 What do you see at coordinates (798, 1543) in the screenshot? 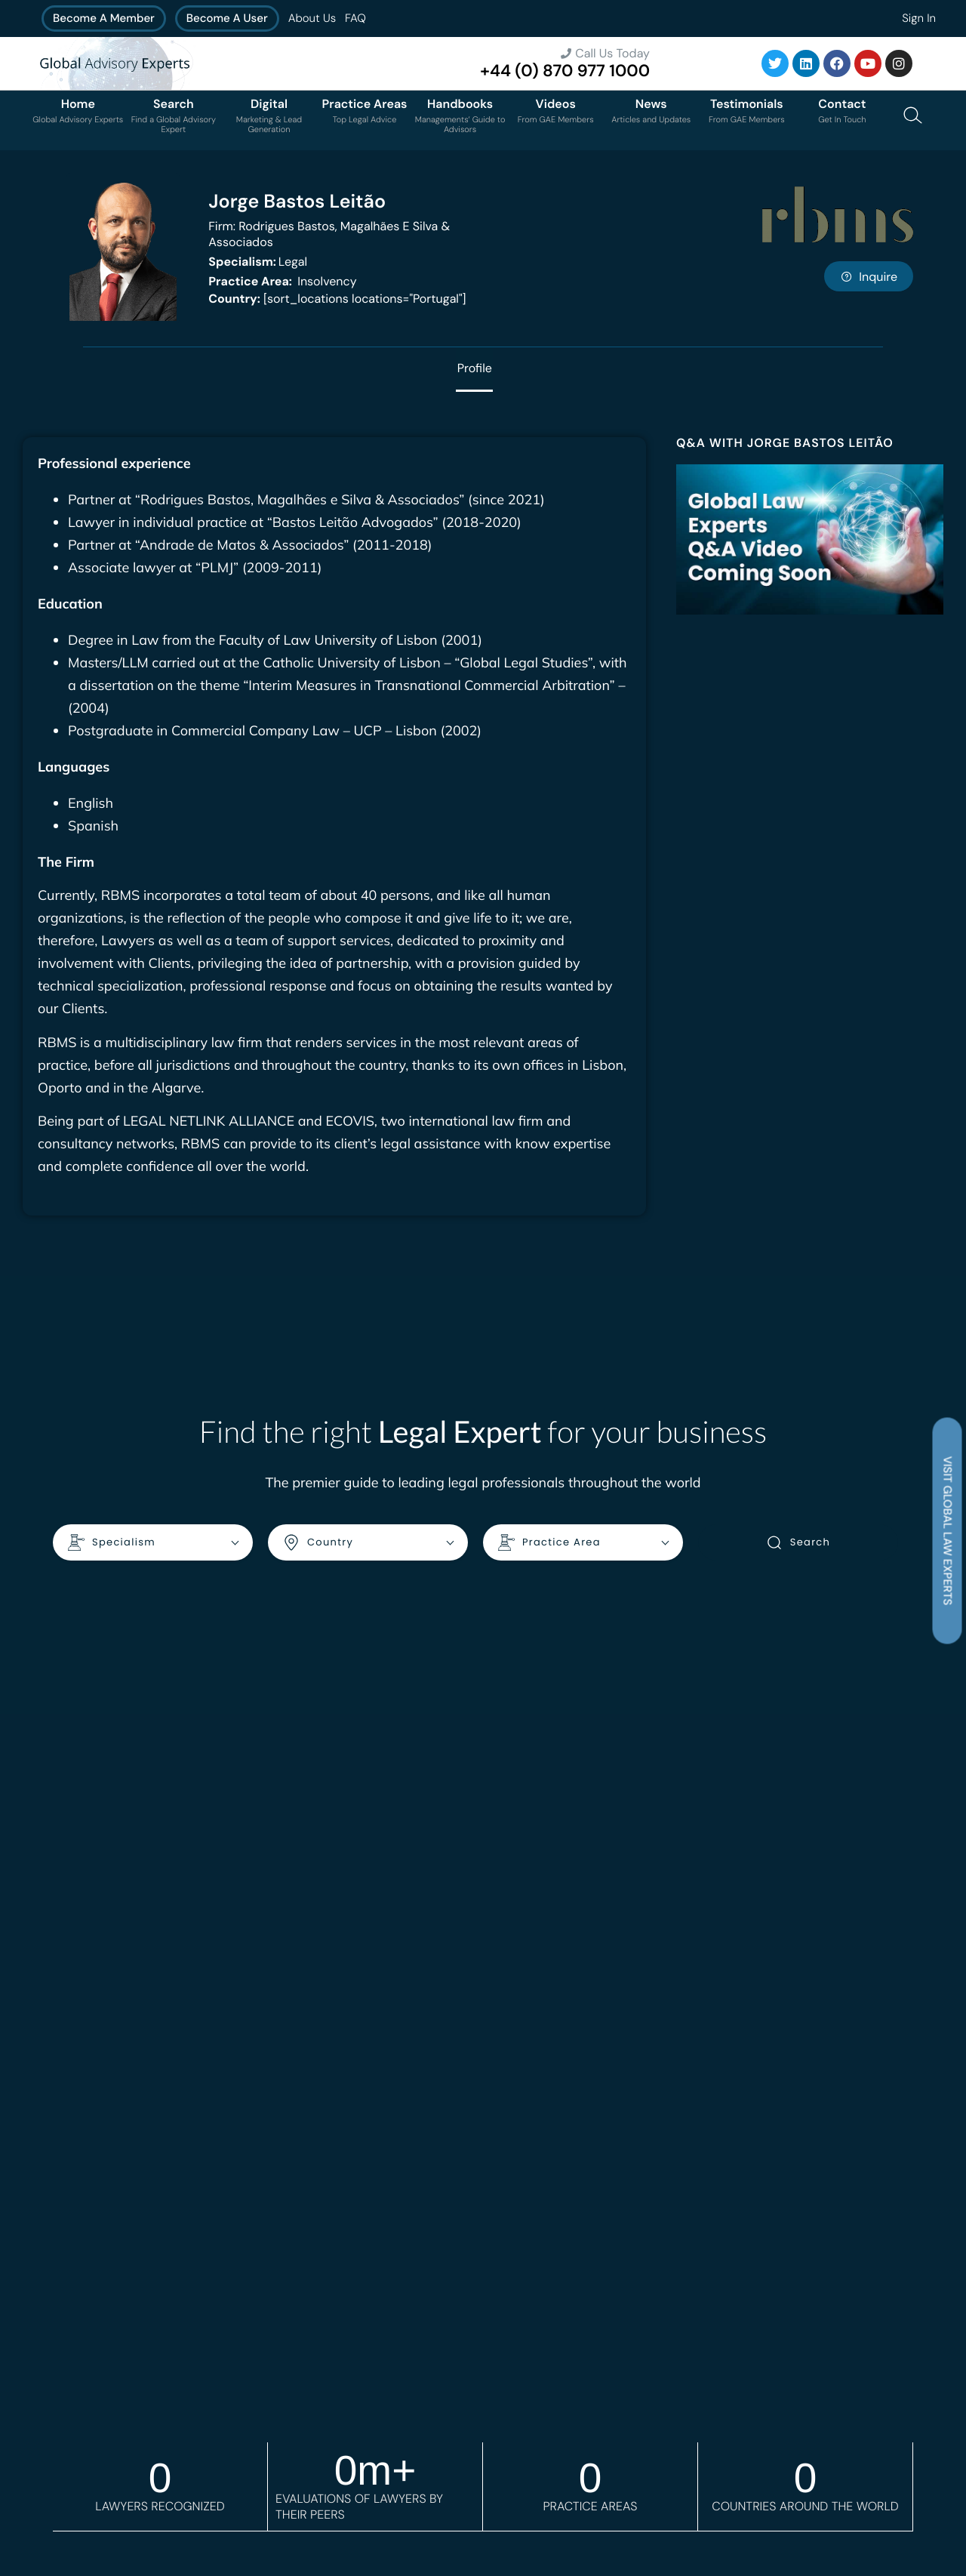
I see `Search` at bounding box center [798, 1543].